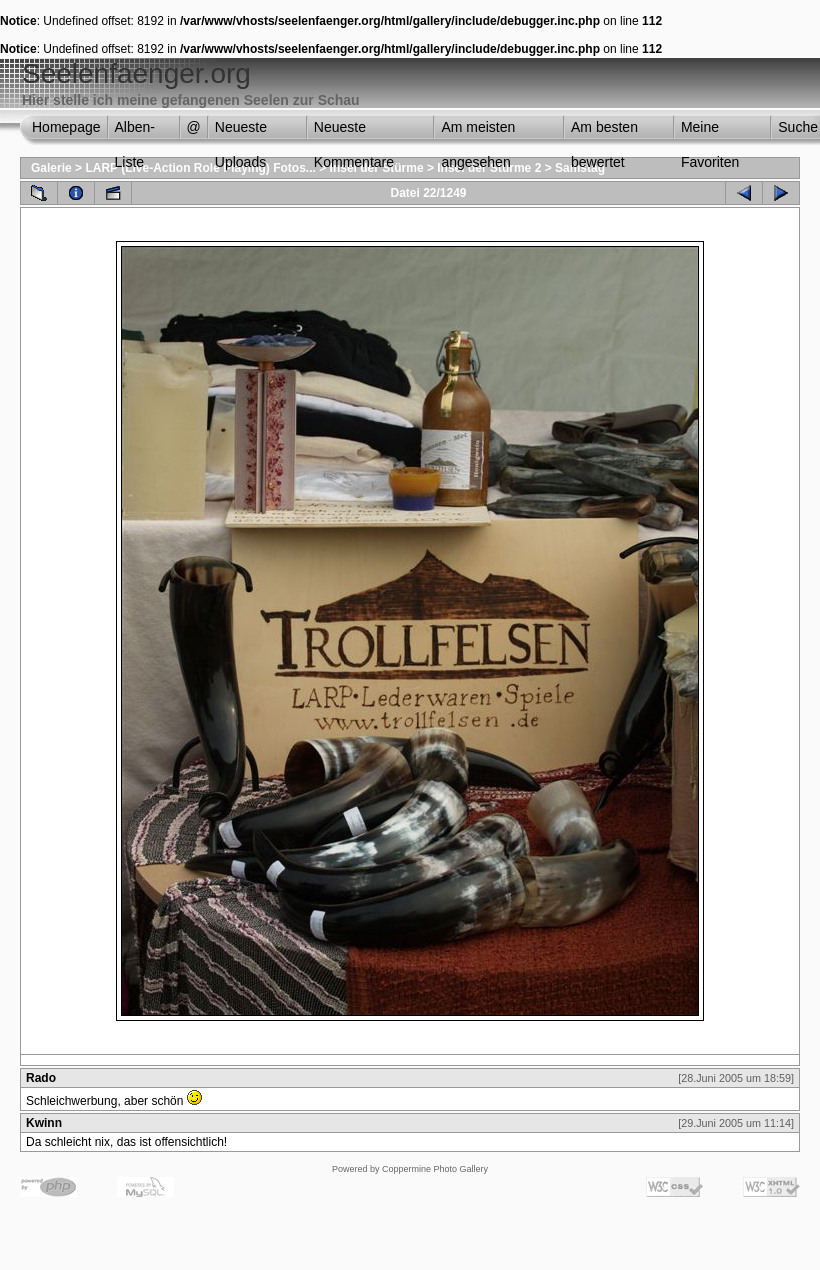 The height and width of the screenshot is (1270, 820). I want to click on Galerie, so click(51, 168).